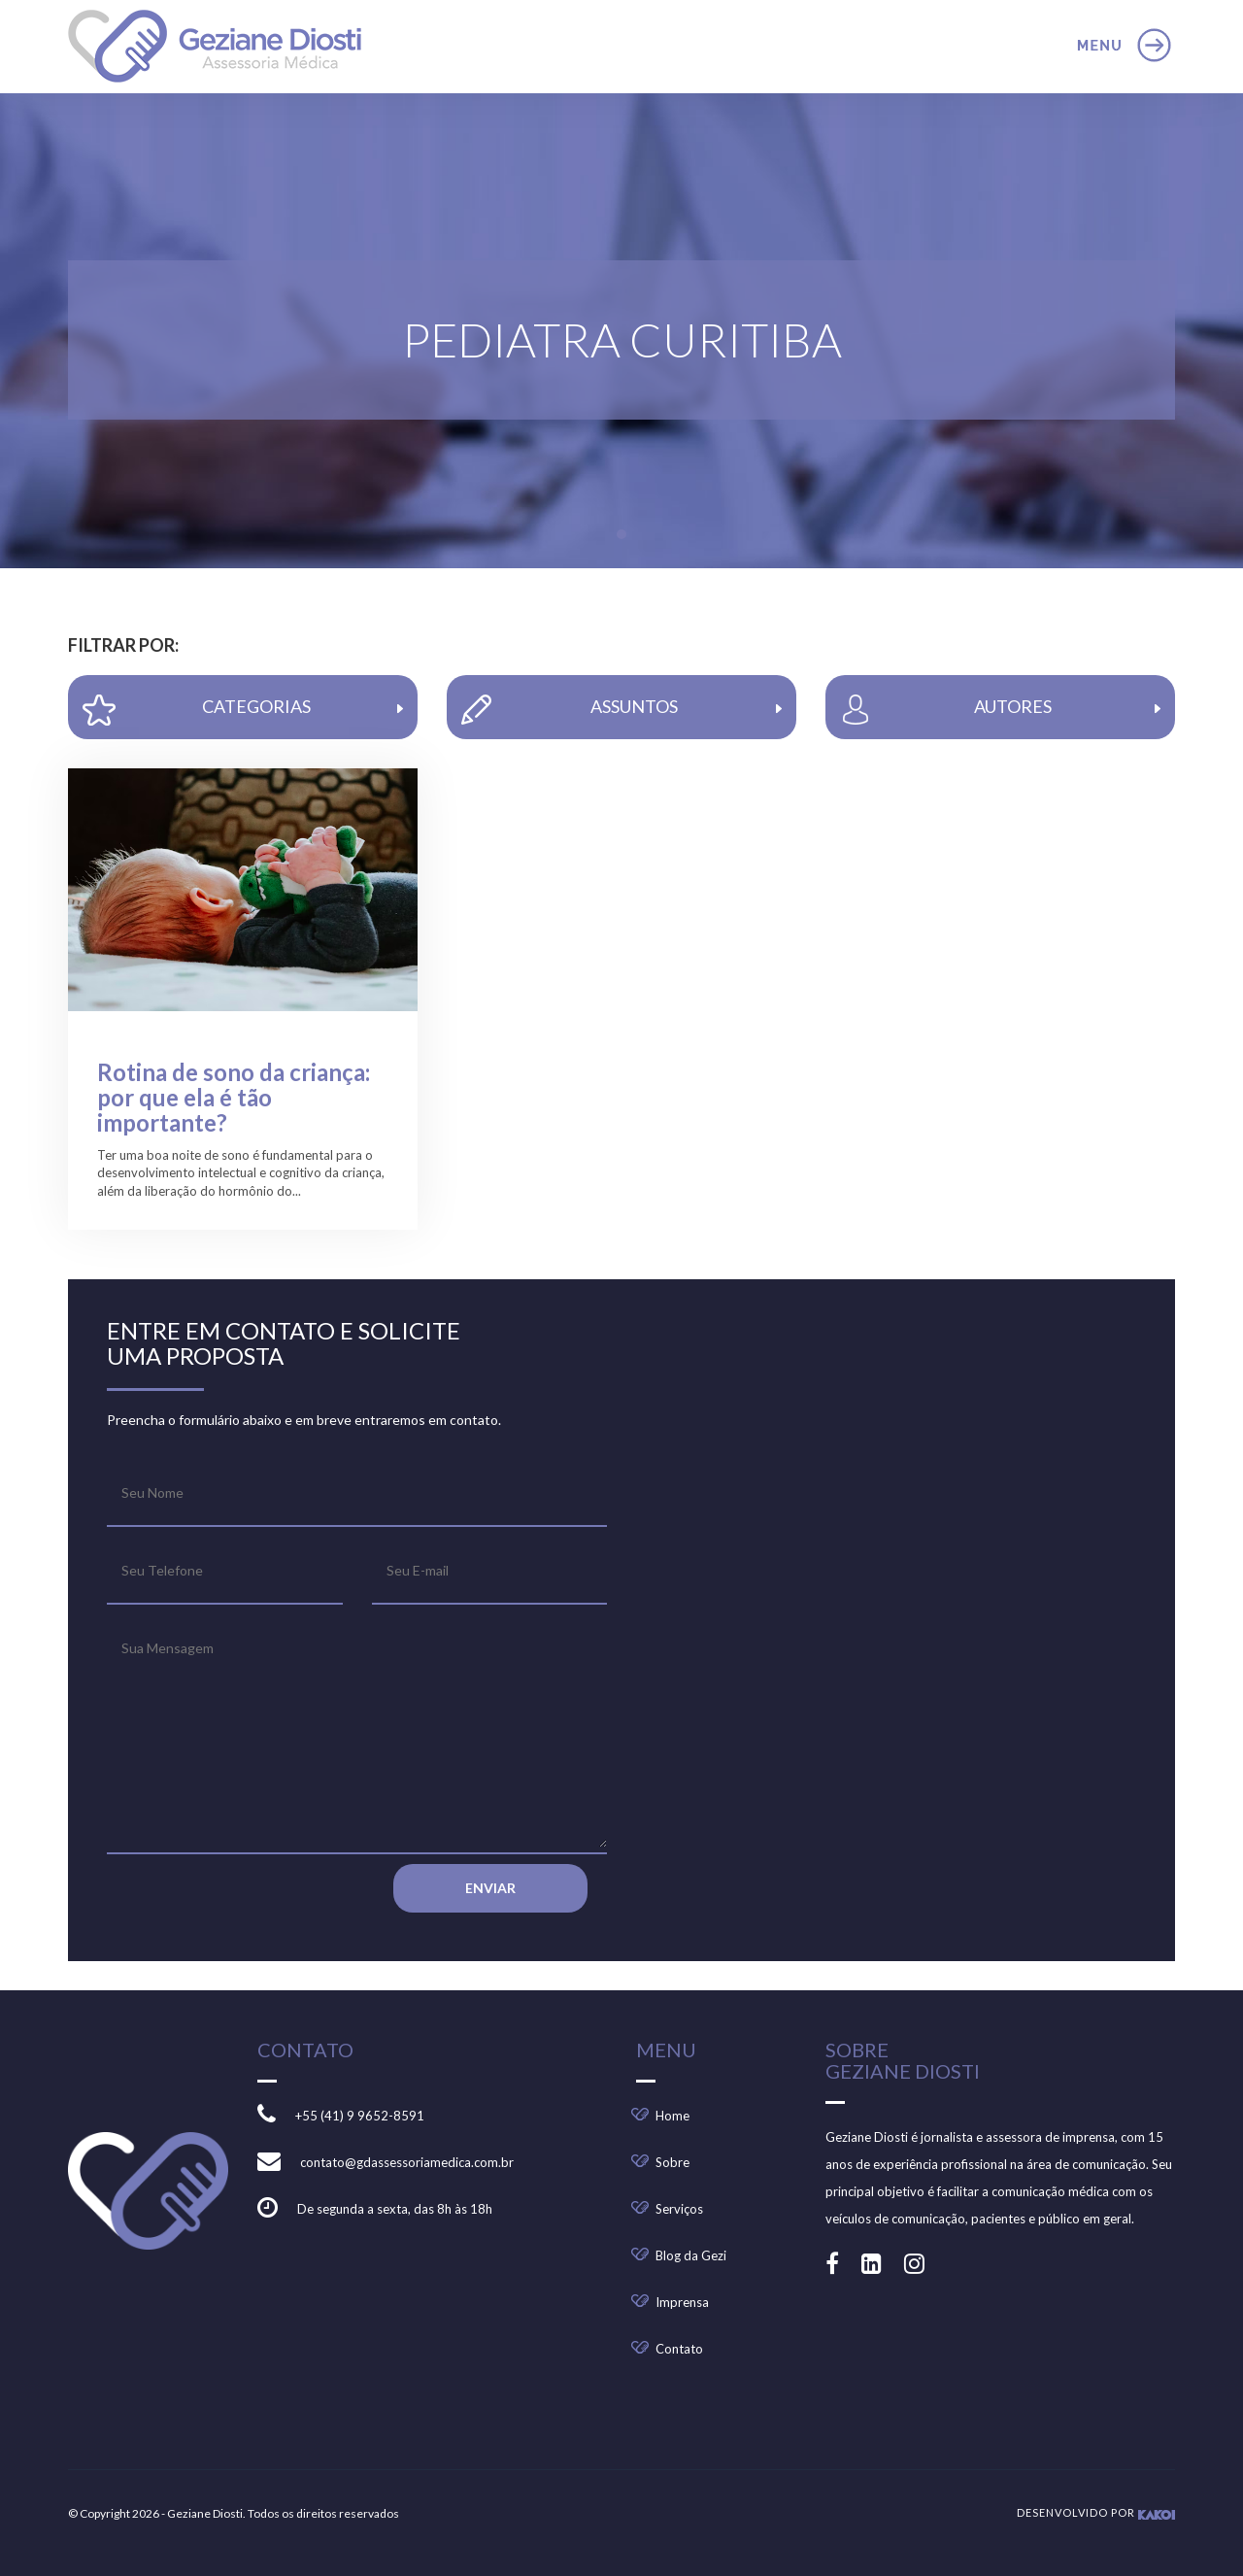  Describe the element at coordinates (621, 710) in the screenshot. I see `ASSUNTOS` at that location.